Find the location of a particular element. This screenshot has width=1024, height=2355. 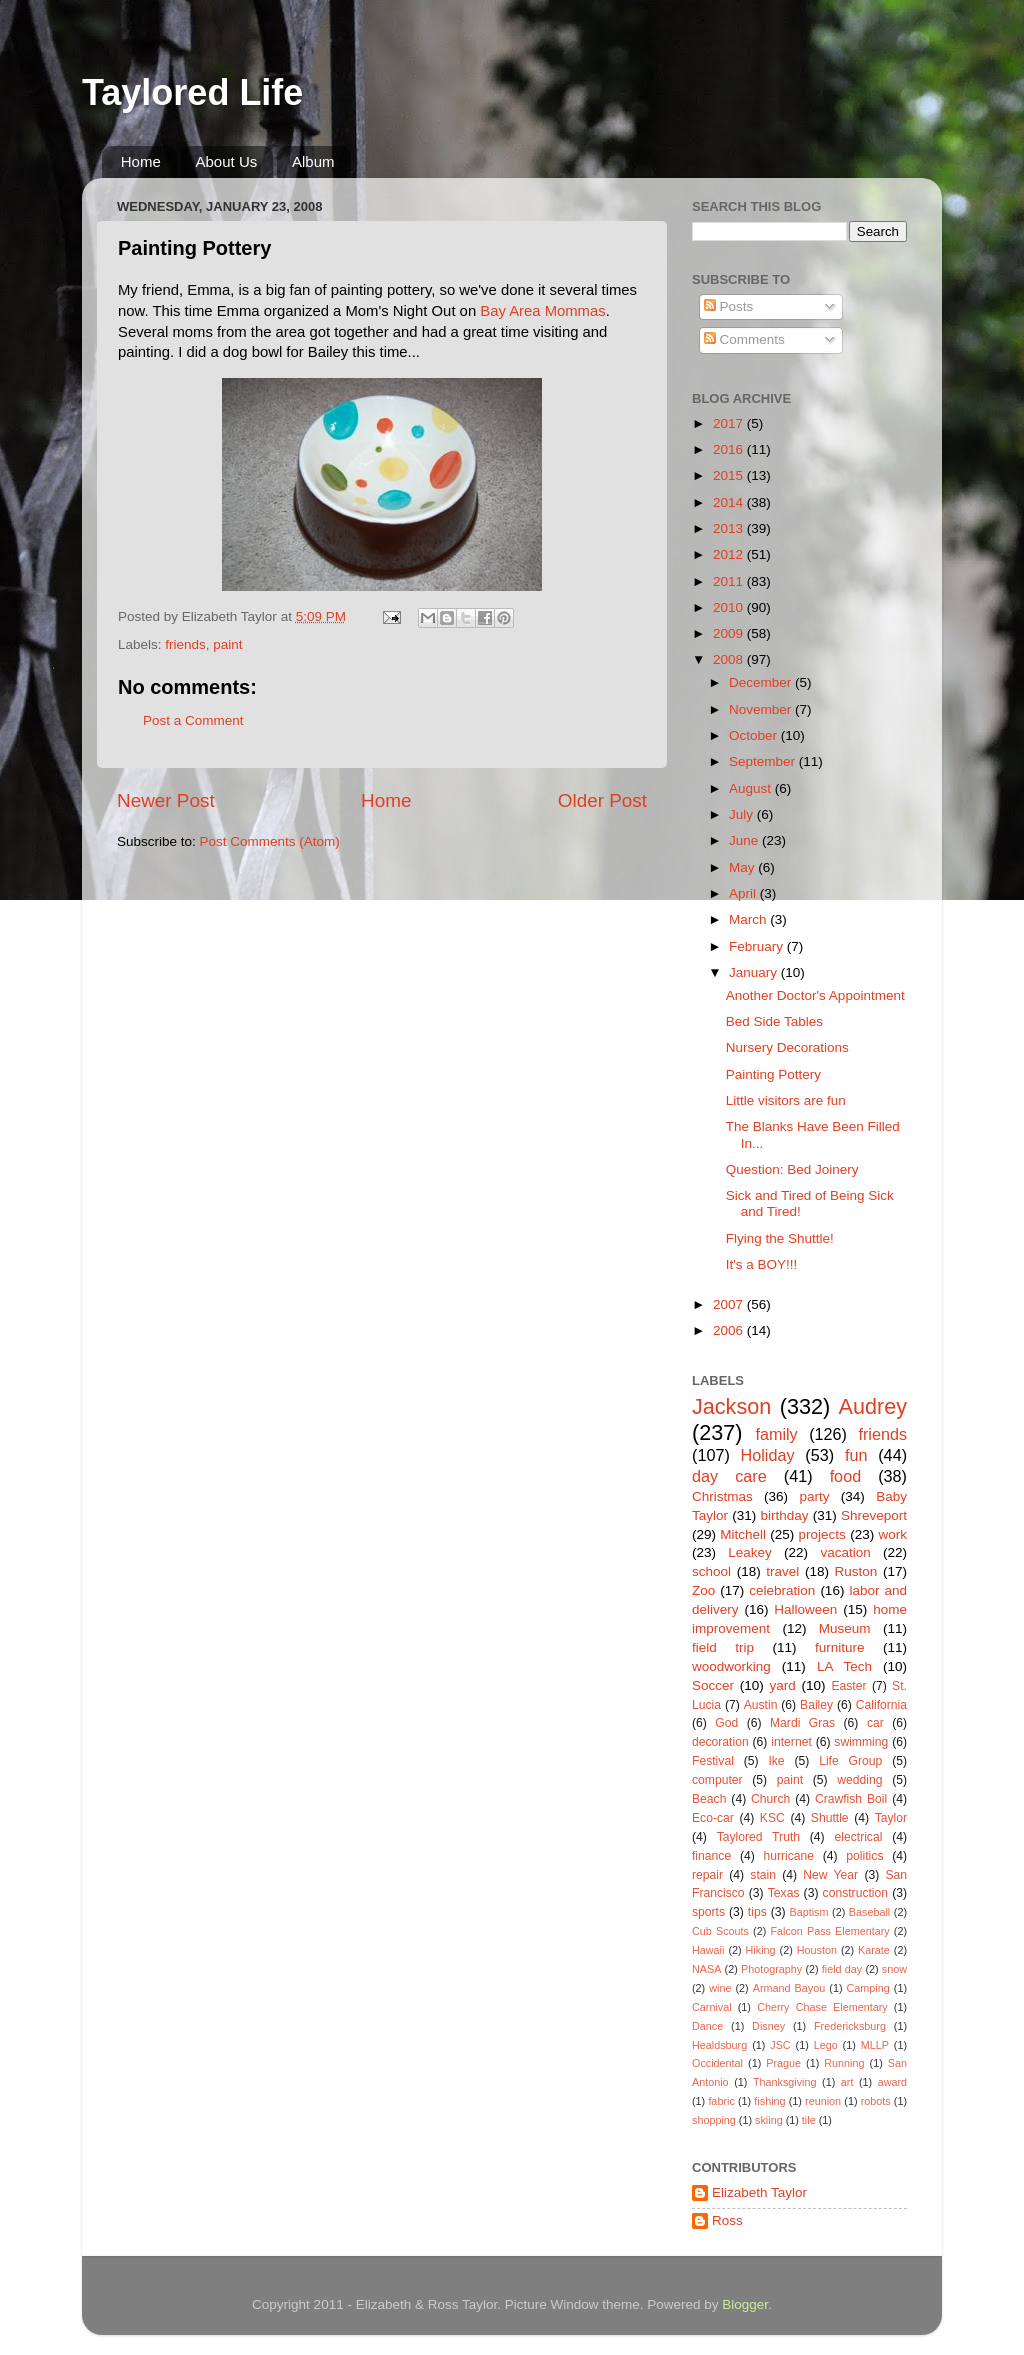

Leakey is located at coordinates (750, 1552).